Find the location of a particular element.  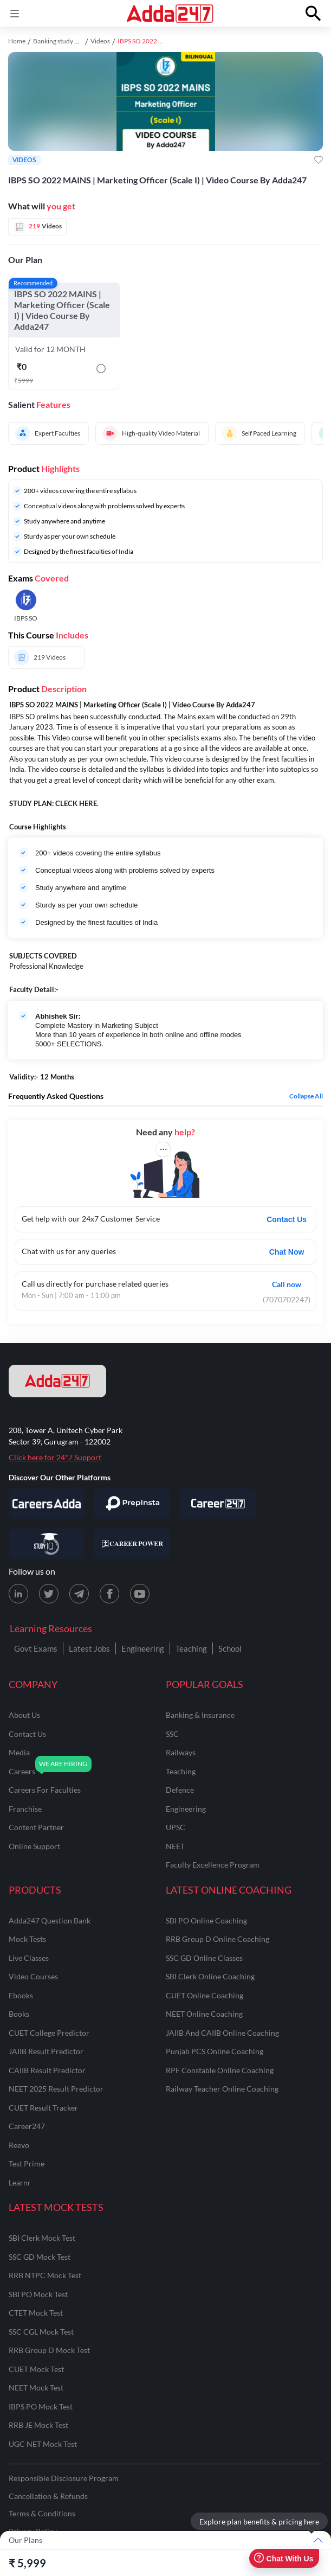

Contact Us is located at coordinates (287, 1219).